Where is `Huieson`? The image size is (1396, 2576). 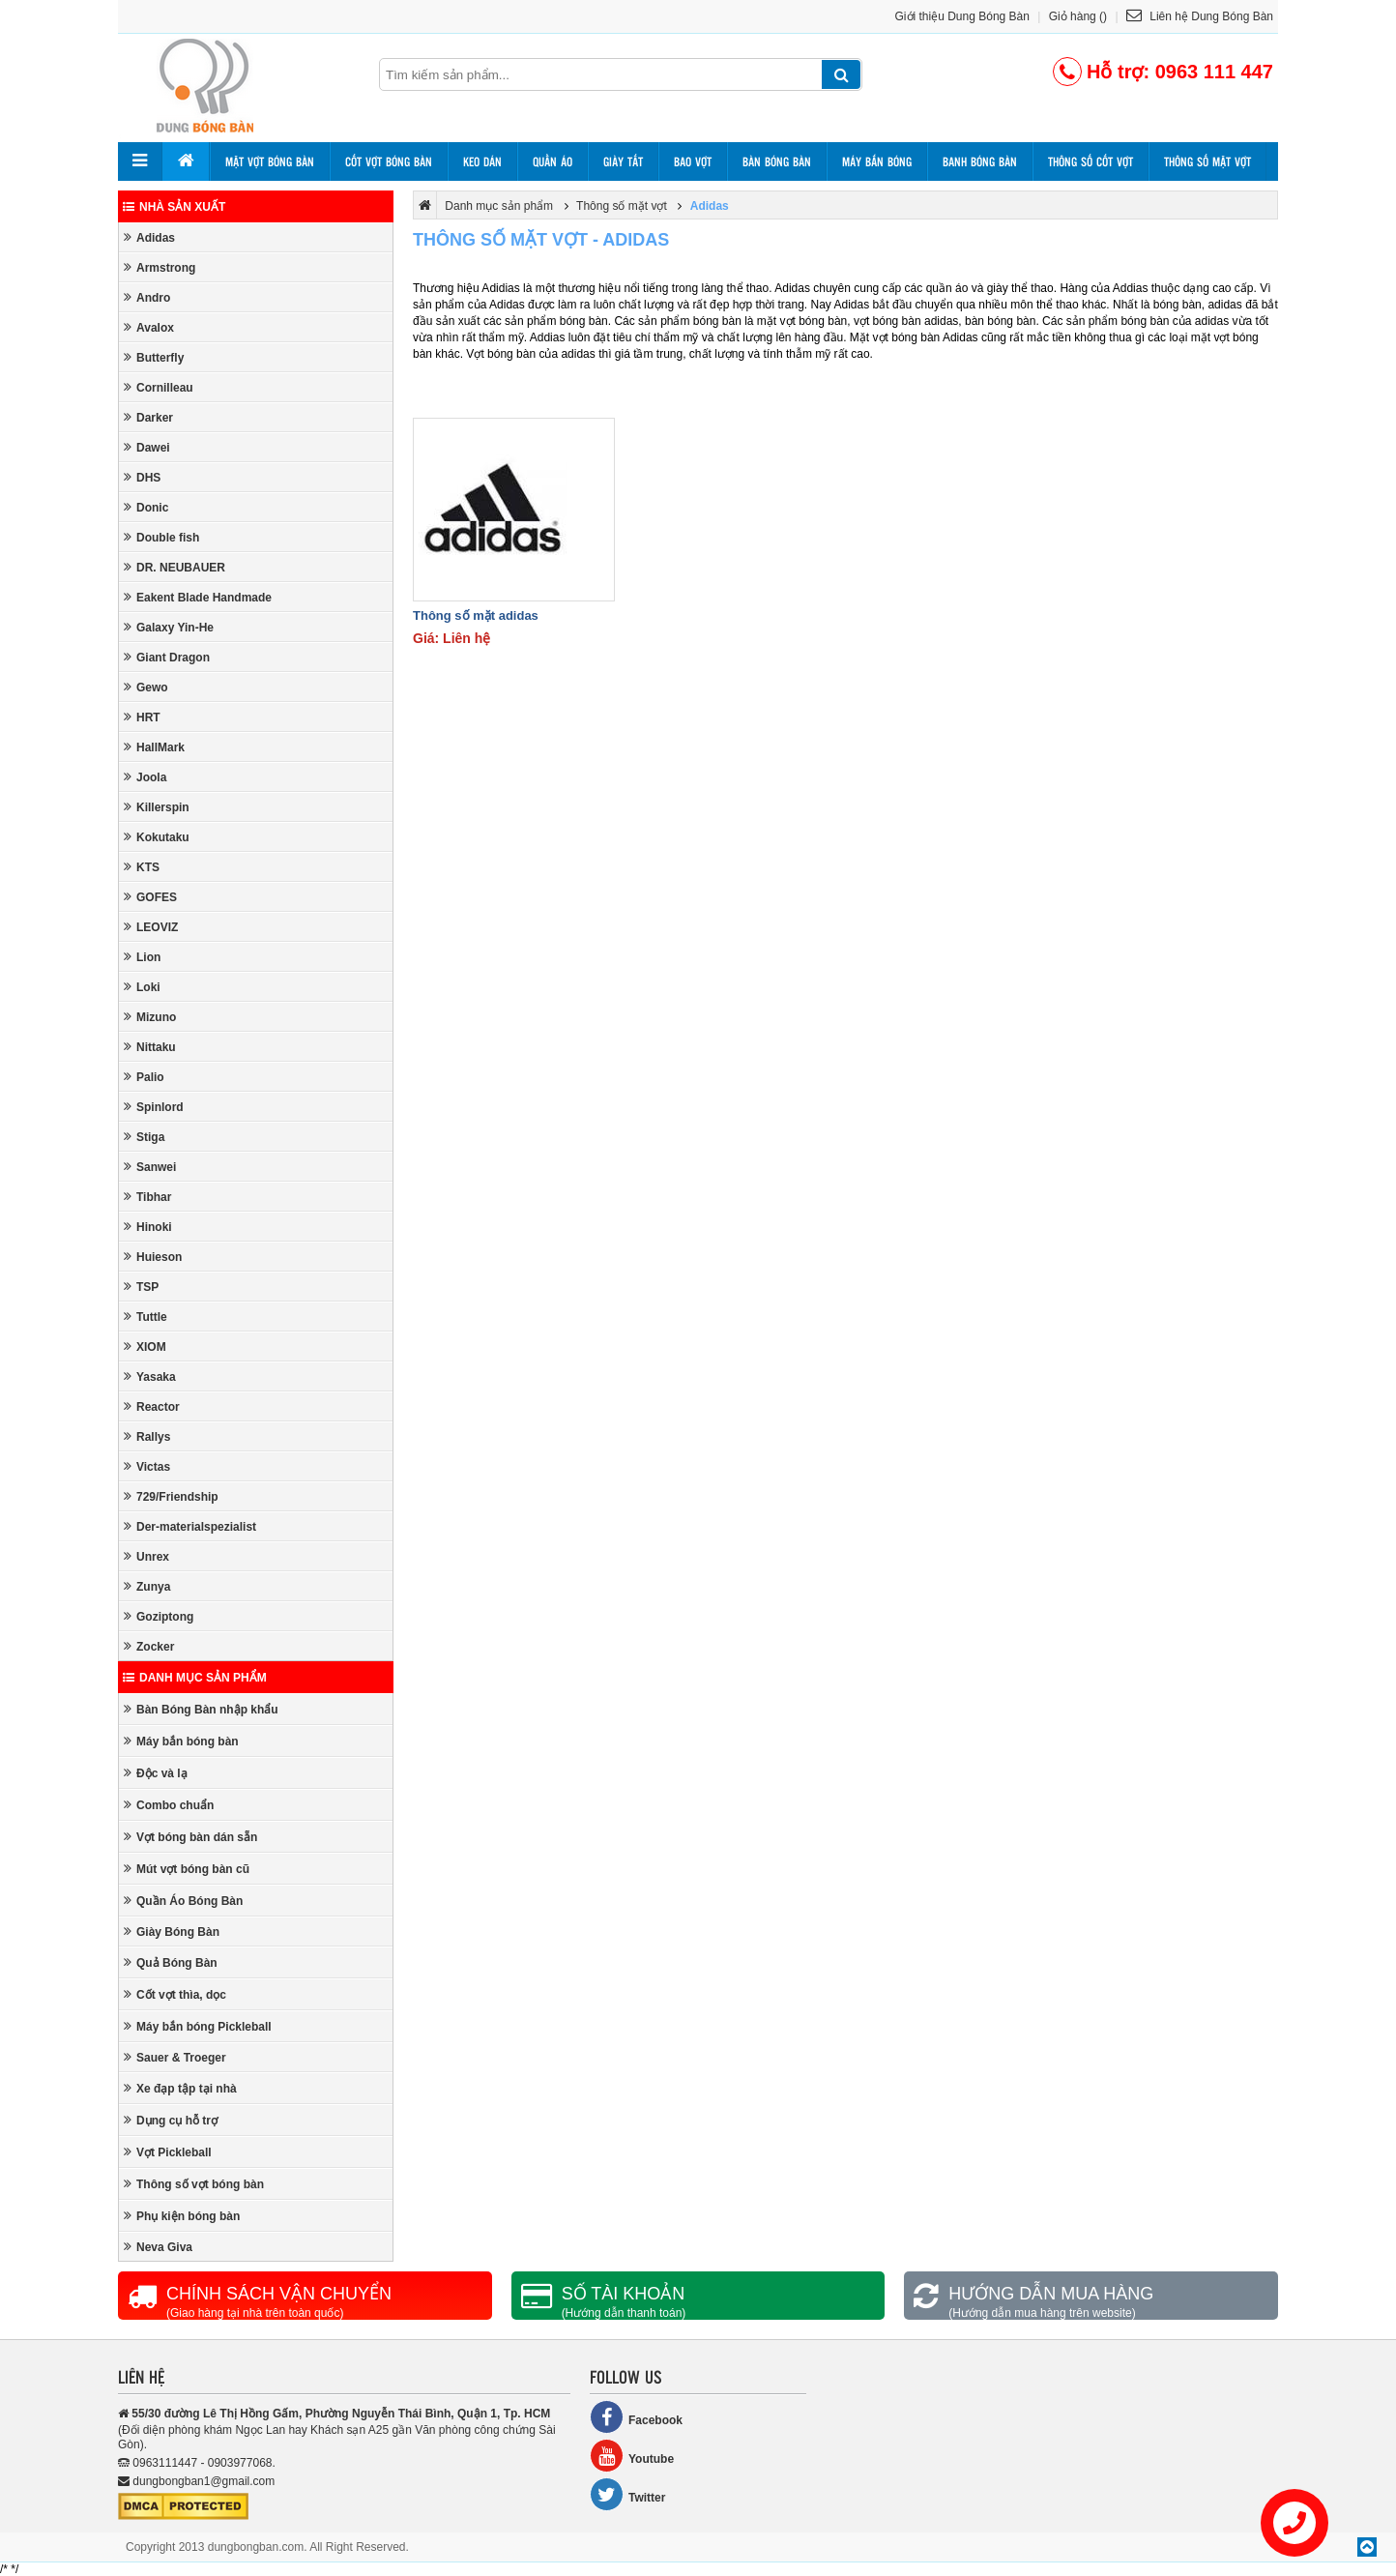
Huieson is located at coordinates (153, 1256).